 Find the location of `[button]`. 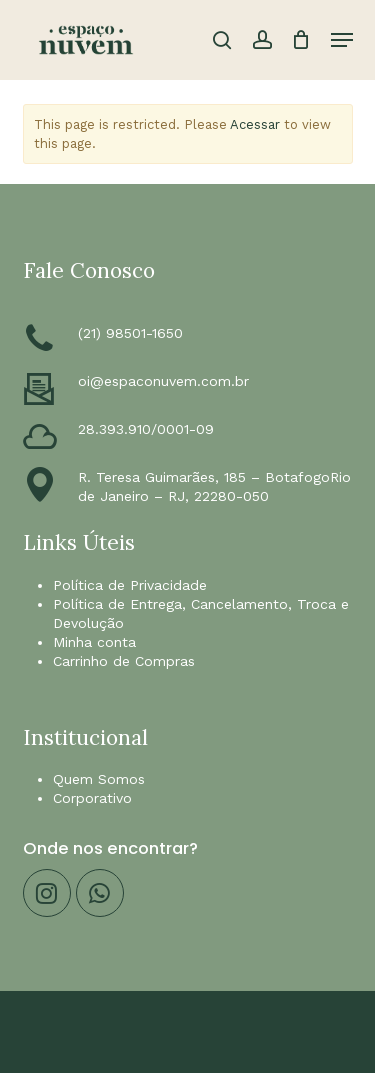

[button] is located at coordinates (342, 40).